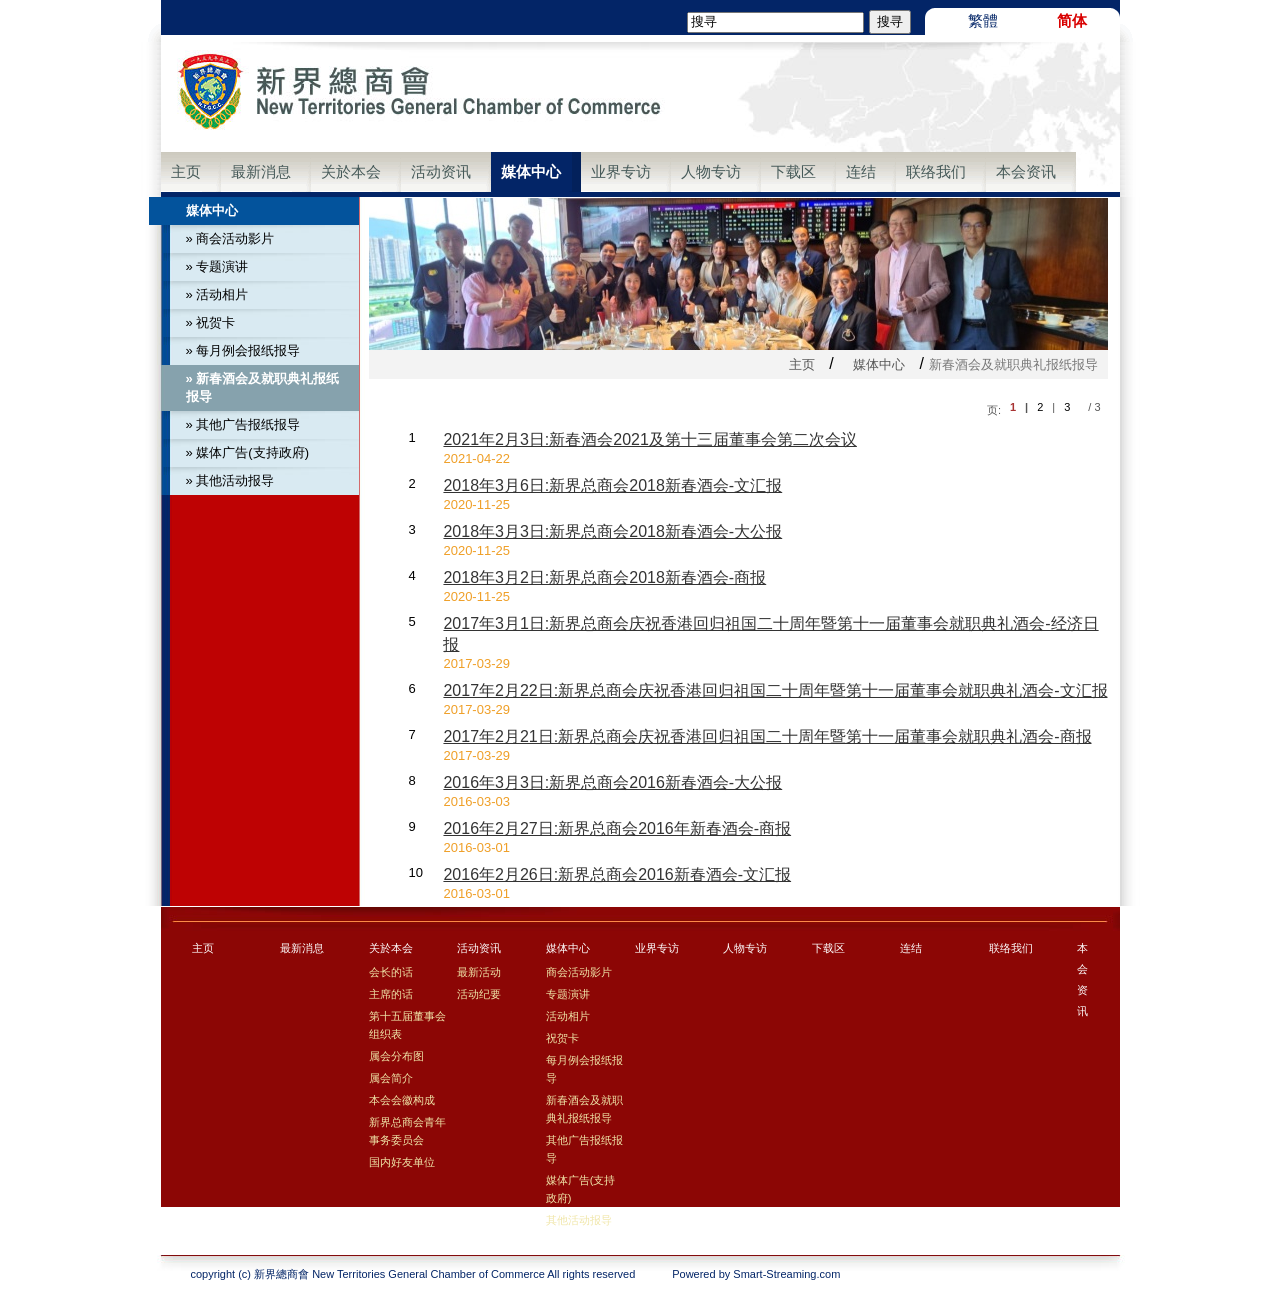 This screenshot has height=1290, width=1280. What do you see at coordinates (441, 171) in the screenshot?
I see `活动资讯` at bounding box center [441, 171].